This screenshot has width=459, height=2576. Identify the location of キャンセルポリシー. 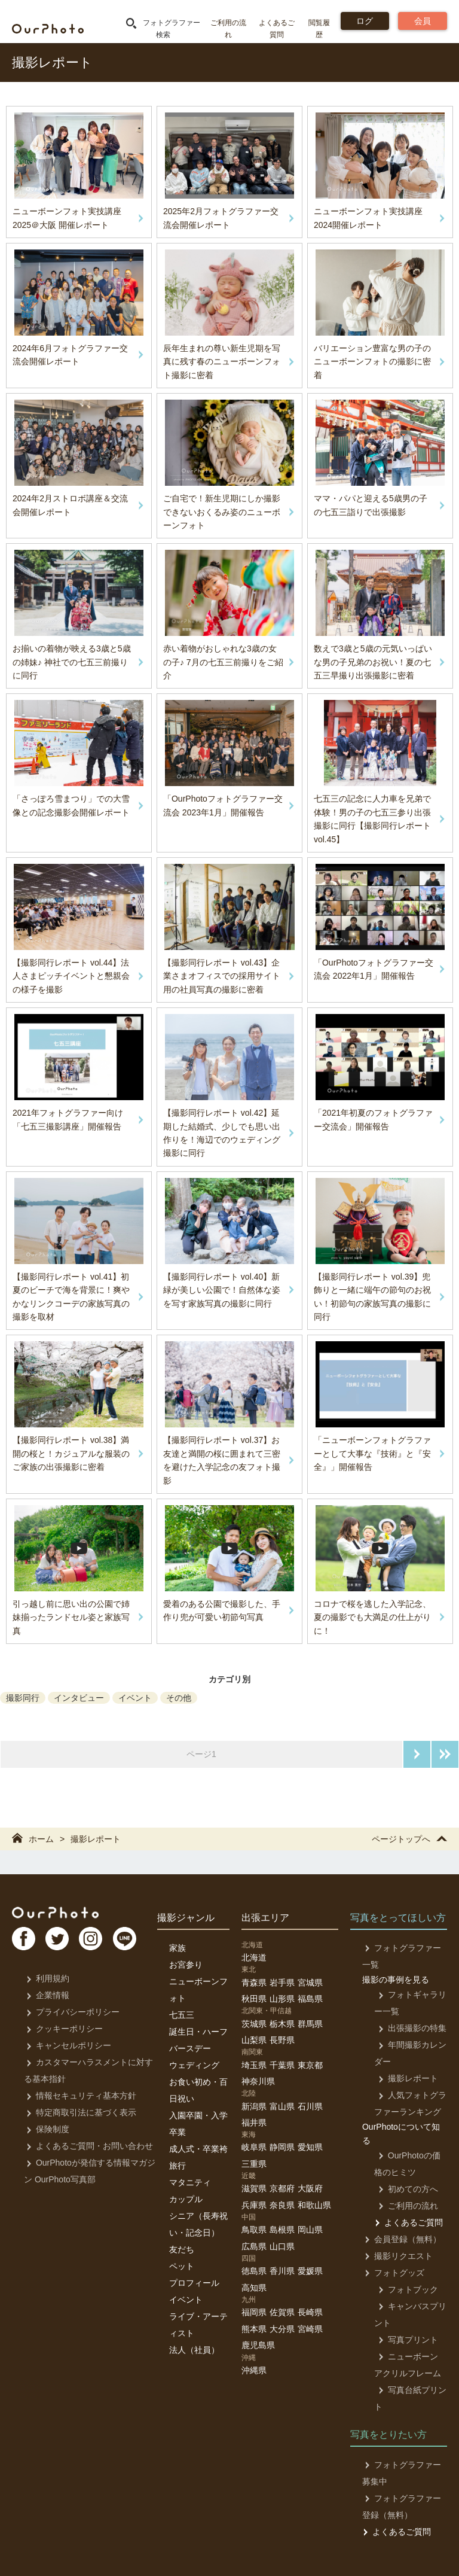
(66, 2045).